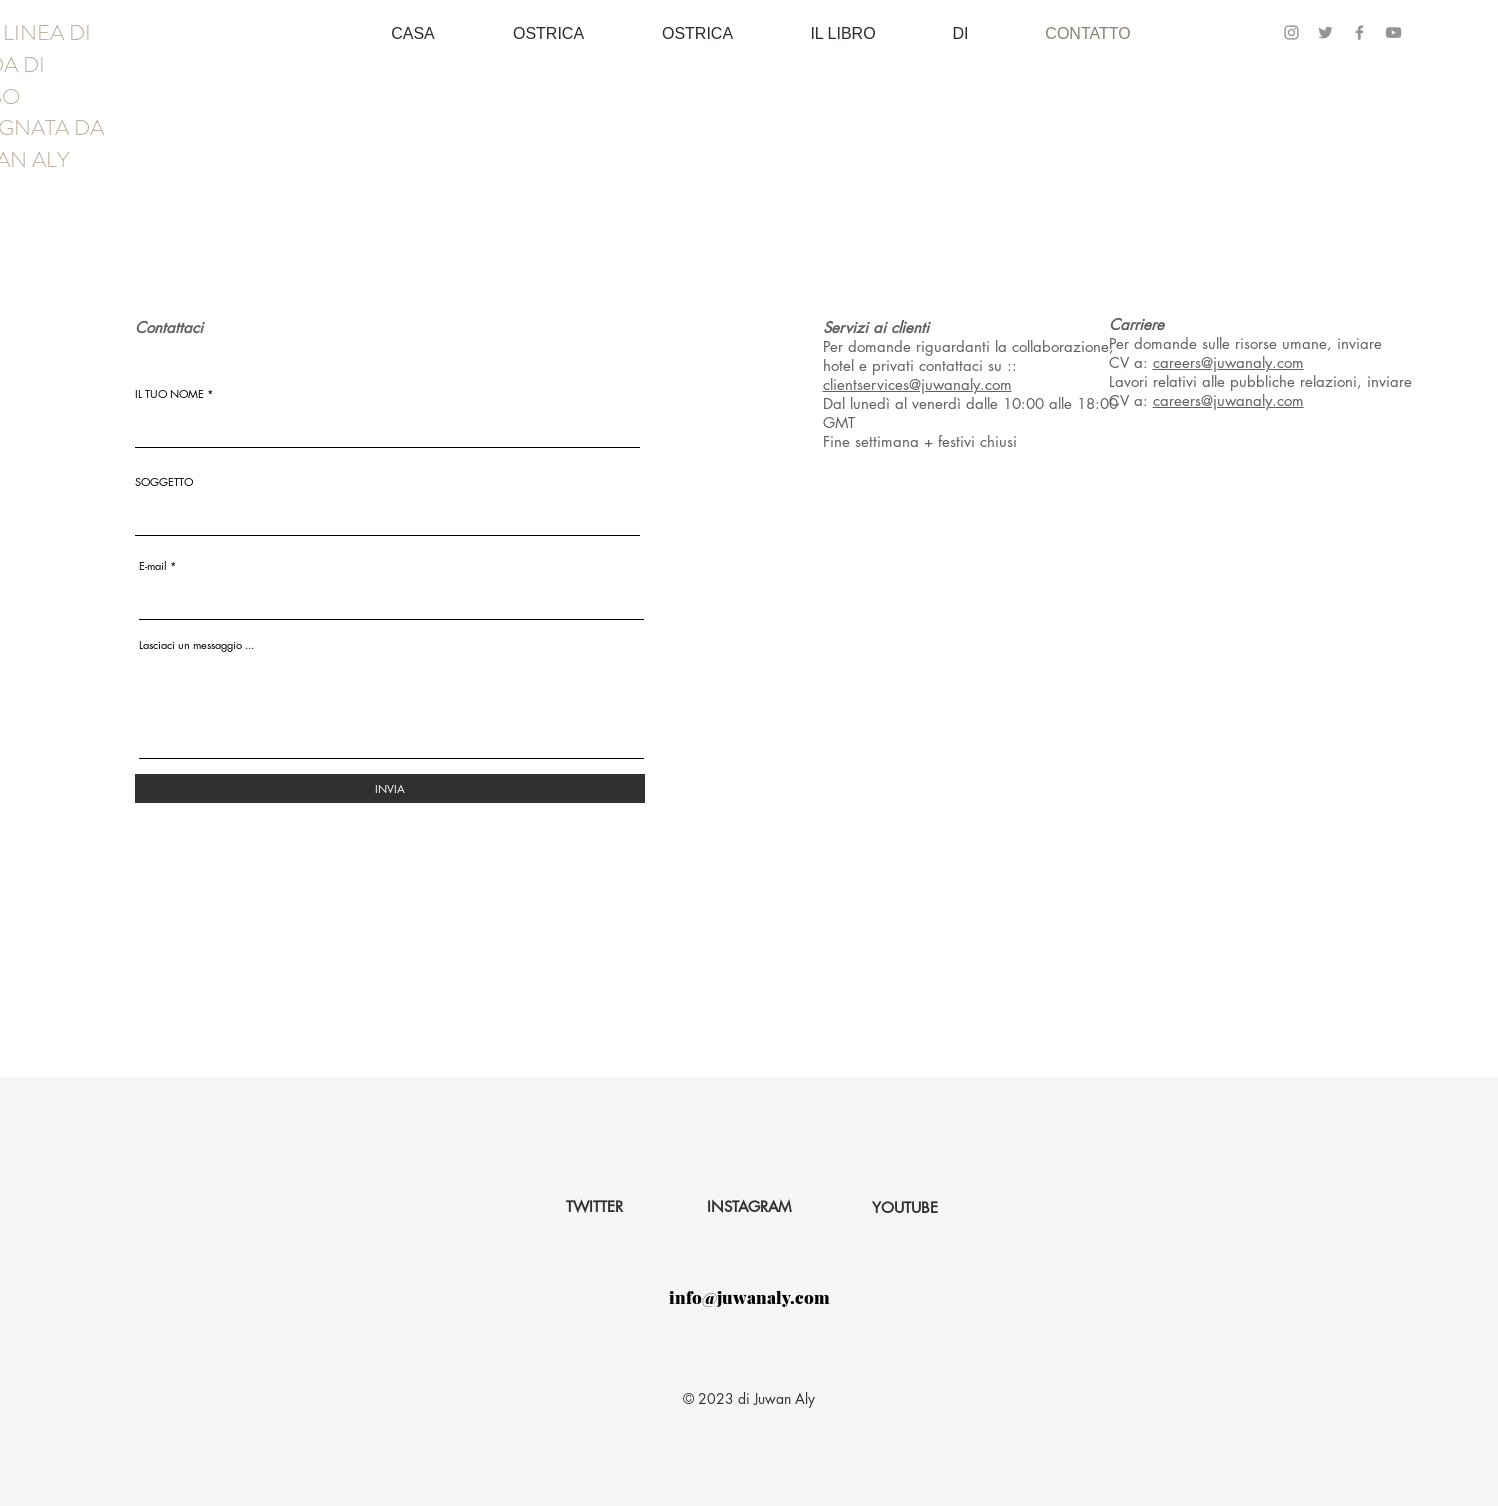  I want to click on info@juwanaly.com, so click(749, 1297).